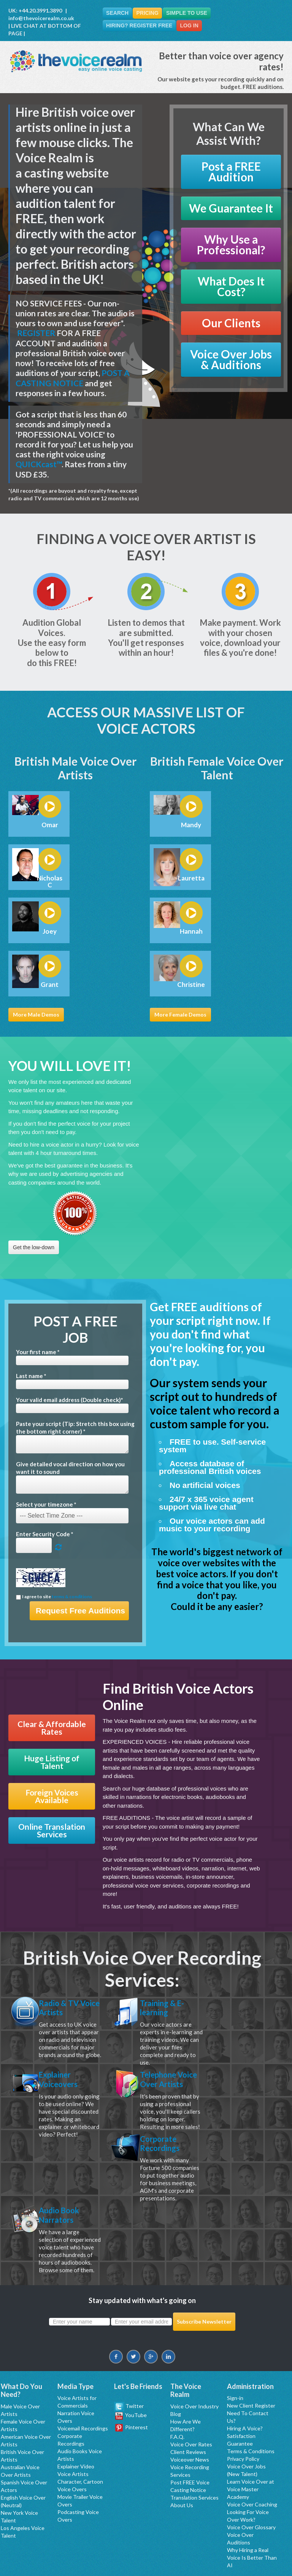  What do you see at coordinates (33, 1247) in the screenshot?
I see `Get the low-down` at bounding box center [33, 1247].